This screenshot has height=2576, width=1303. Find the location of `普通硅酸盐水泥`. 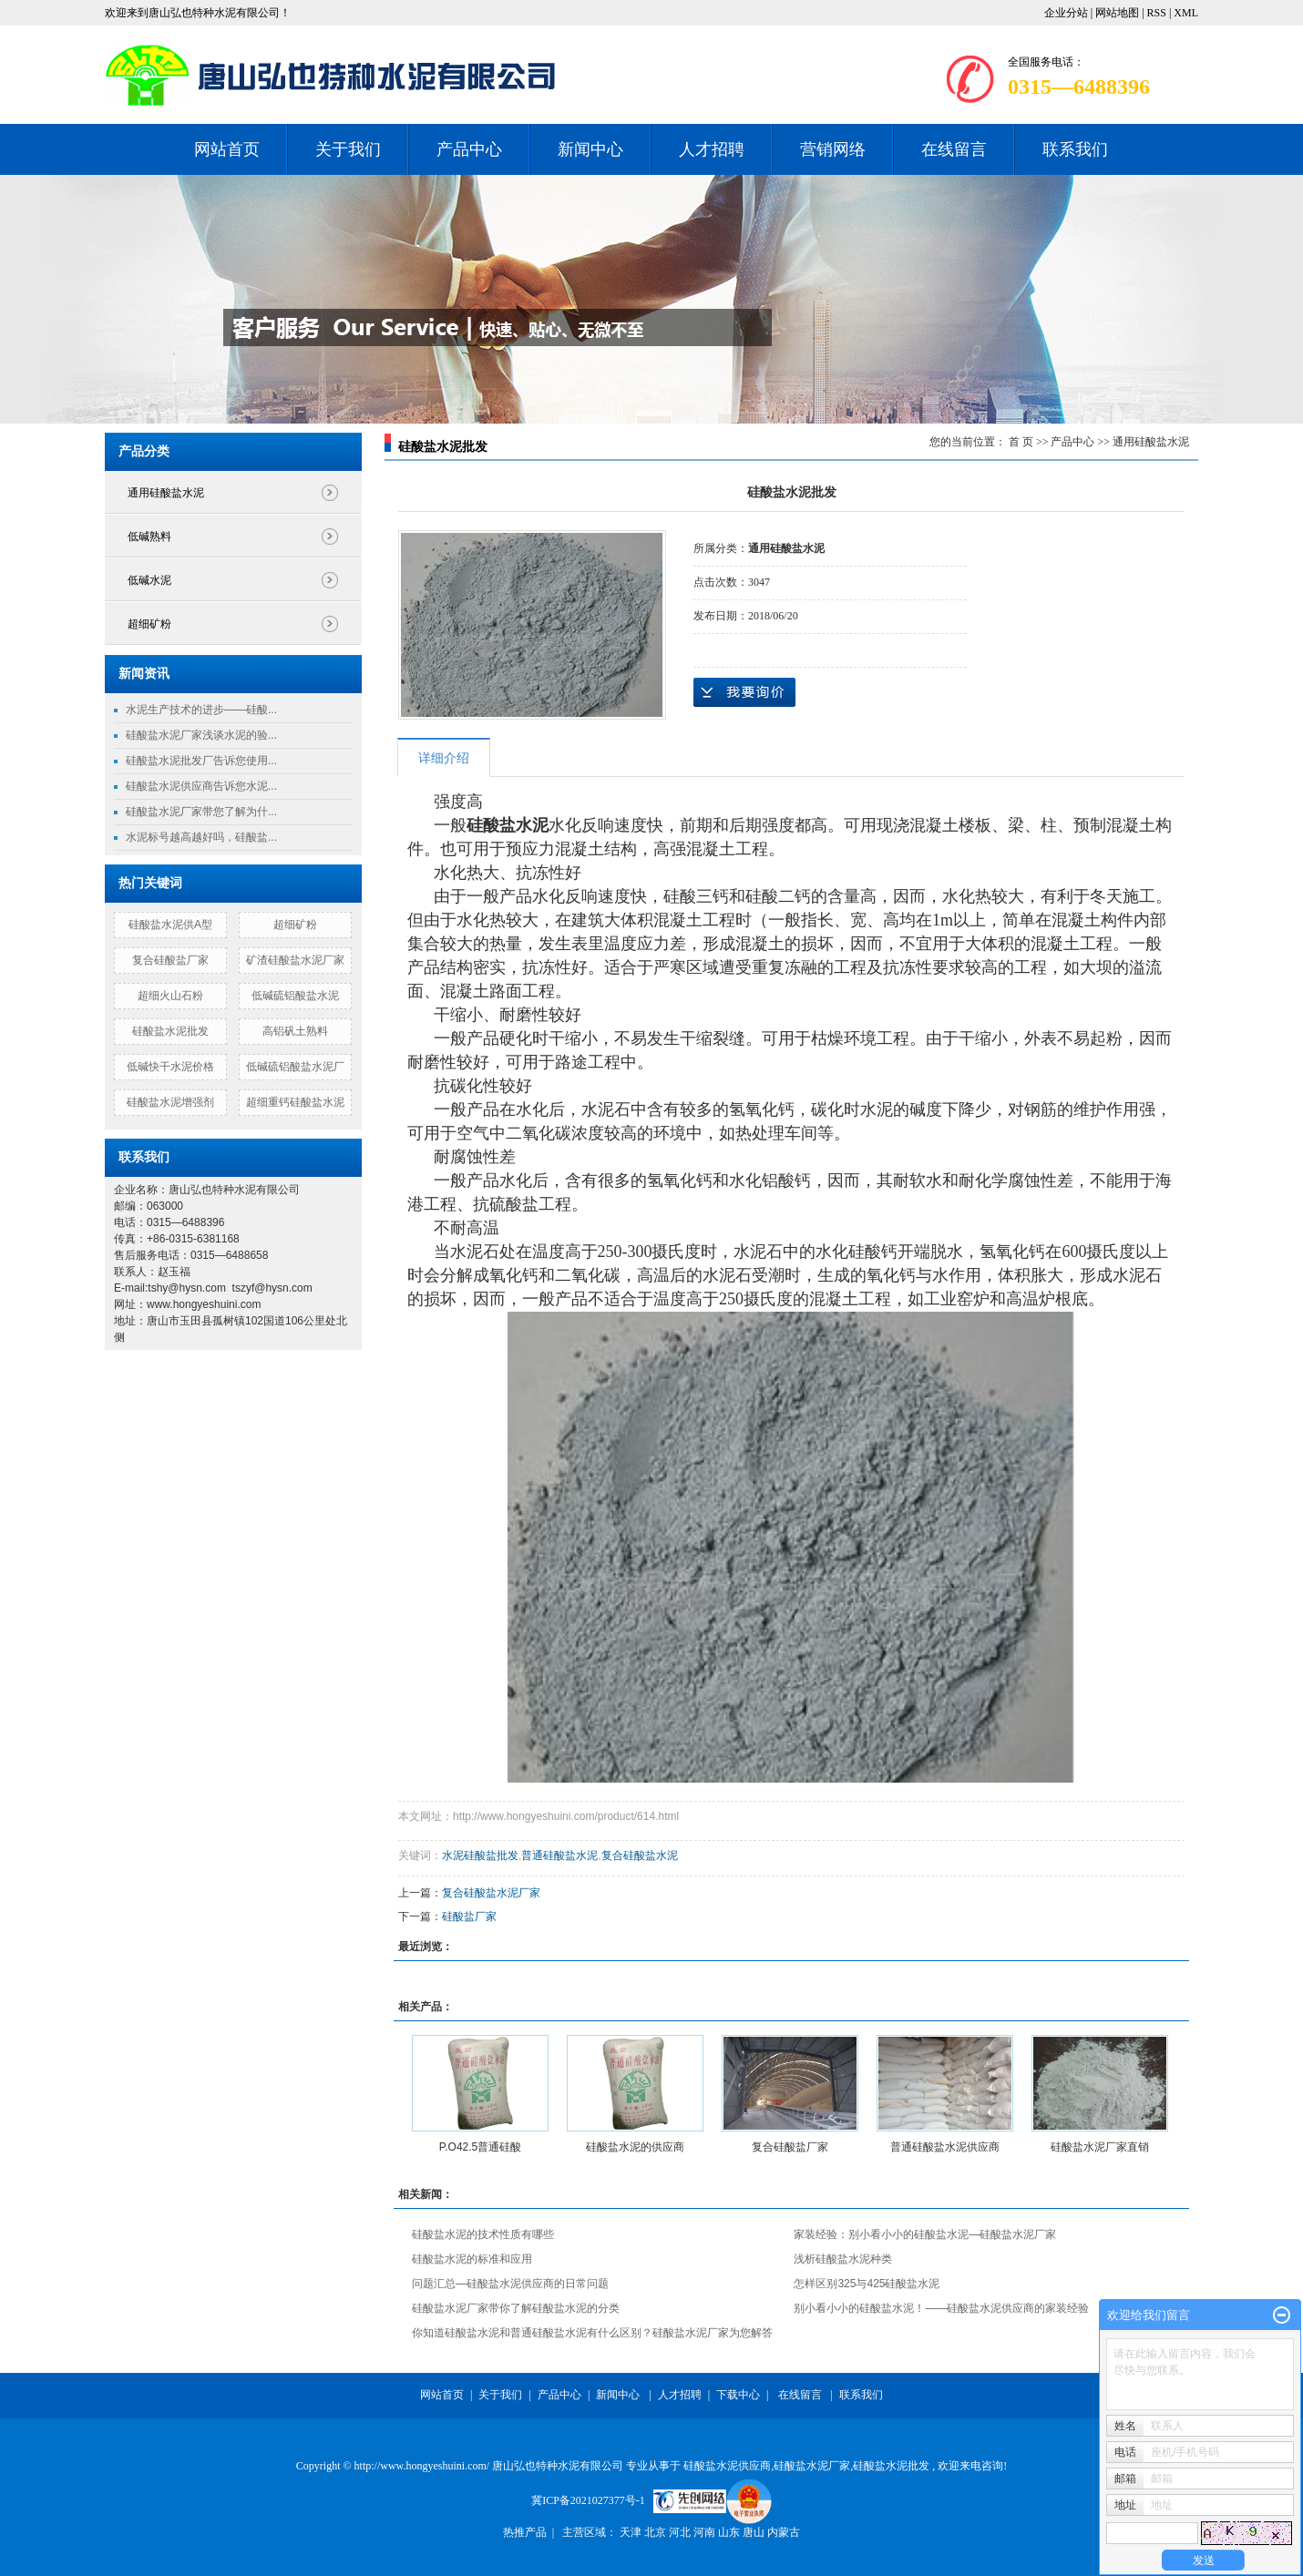

普通硅酸盐水泥 is located at coordinates (559, 1855).